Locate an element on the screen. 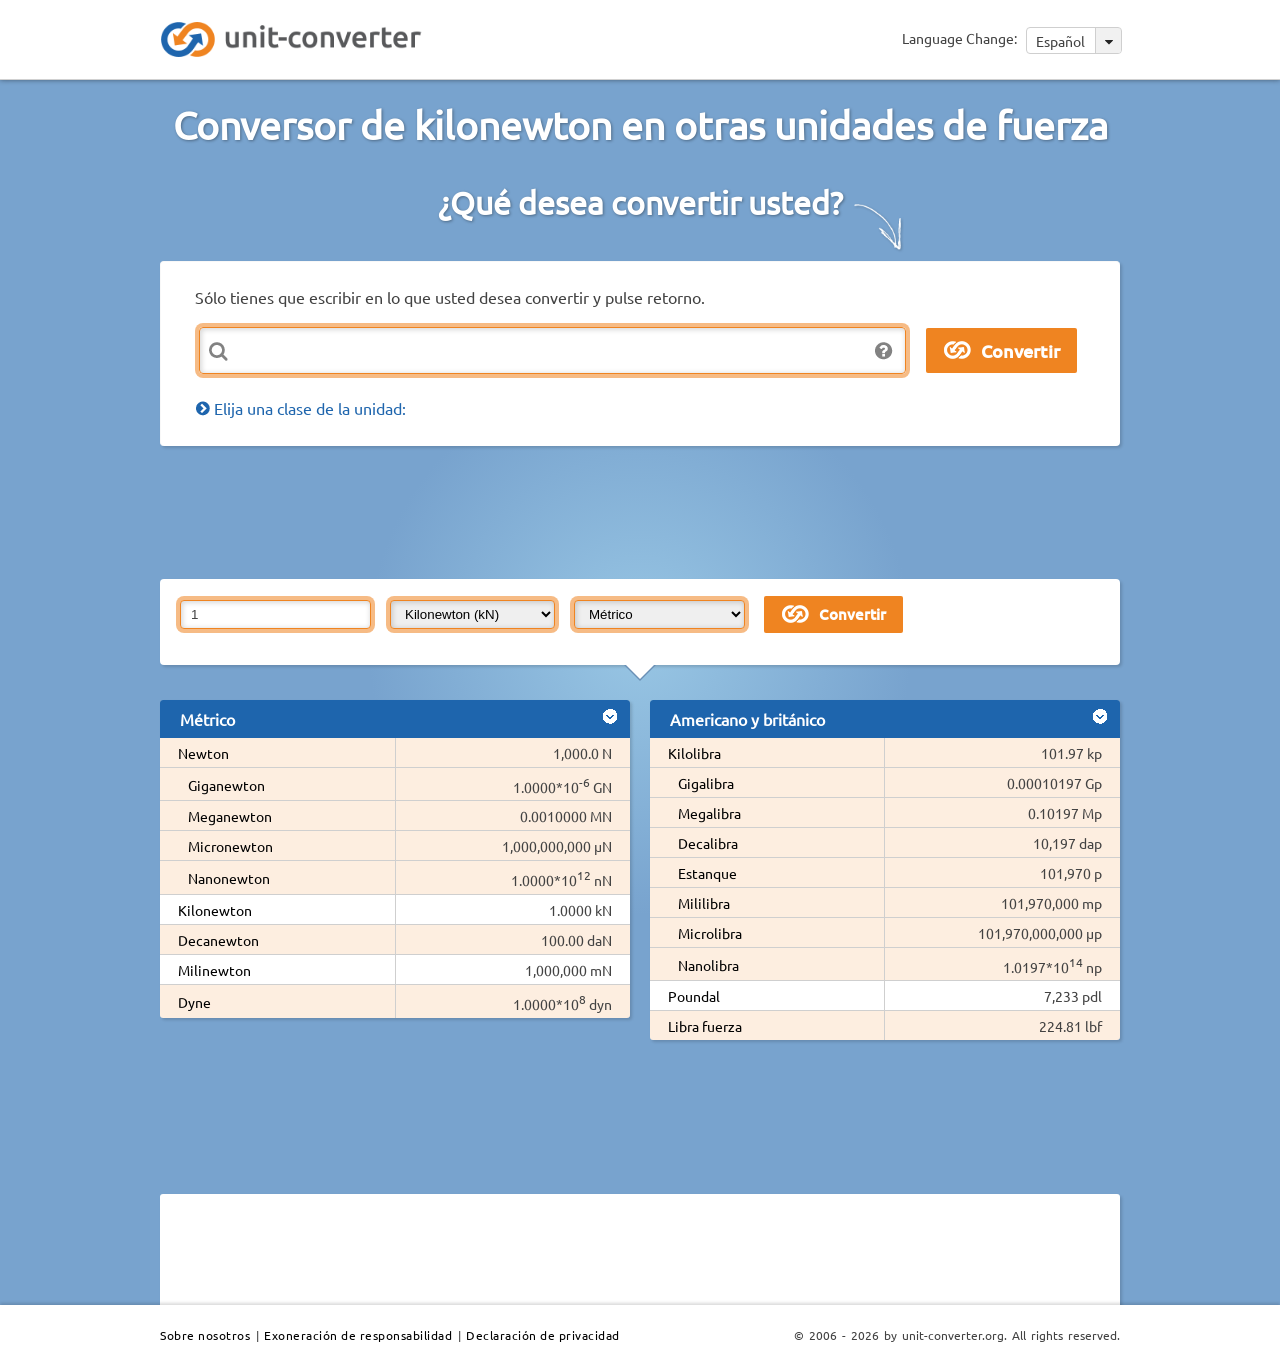 This screenshot has width=1280, height=1366. Nanonewton is located at coordinates (229, 878).